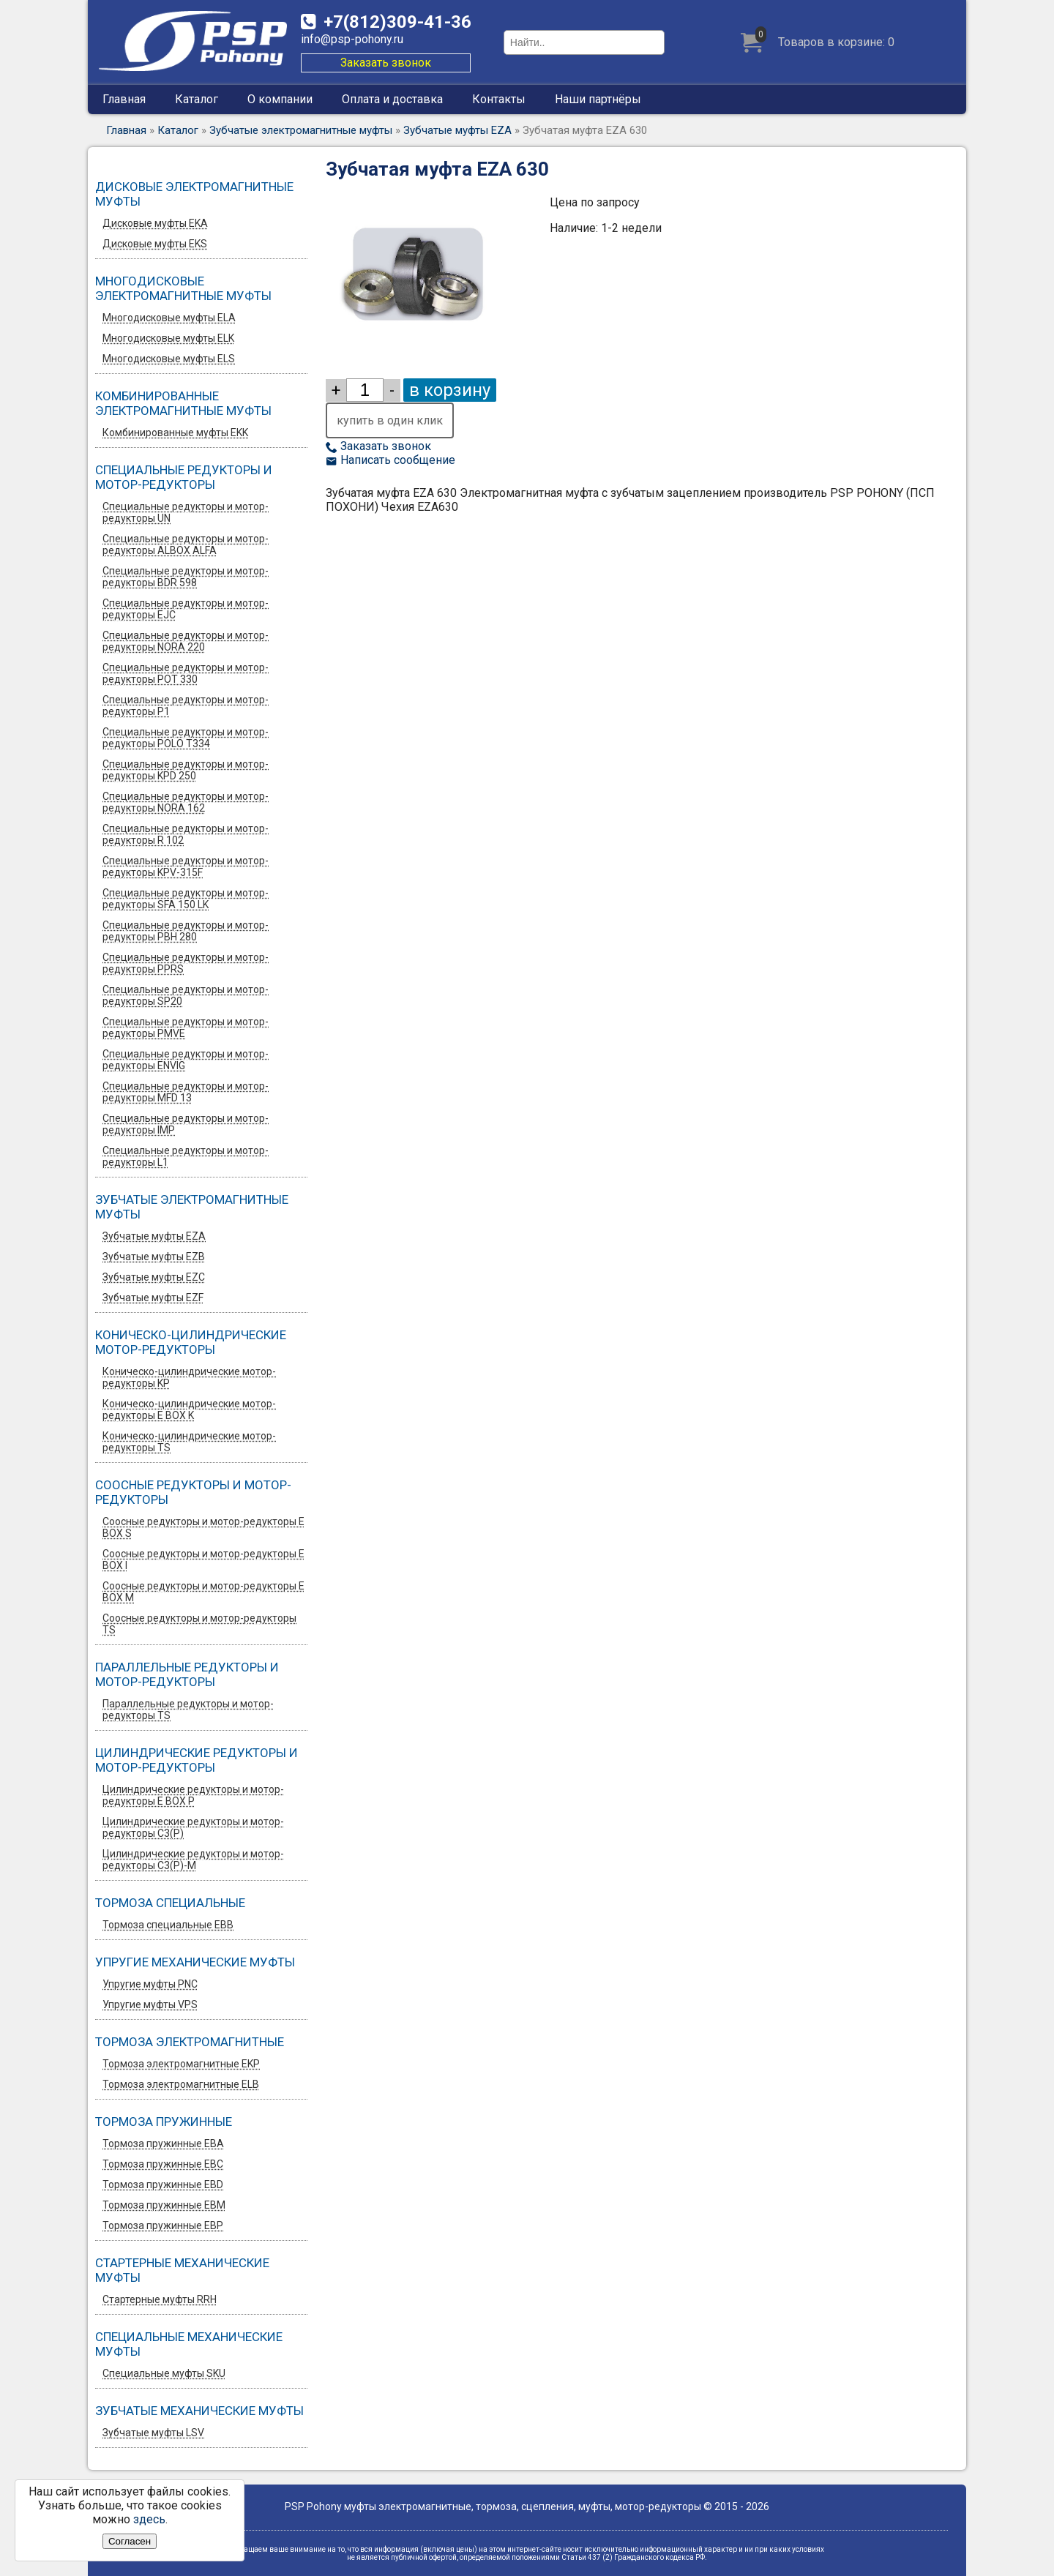 The image size is (1054, 2576). Describe the element at coordinates (390, 420) in the screenshot. I see `купить в один клик` at that location.